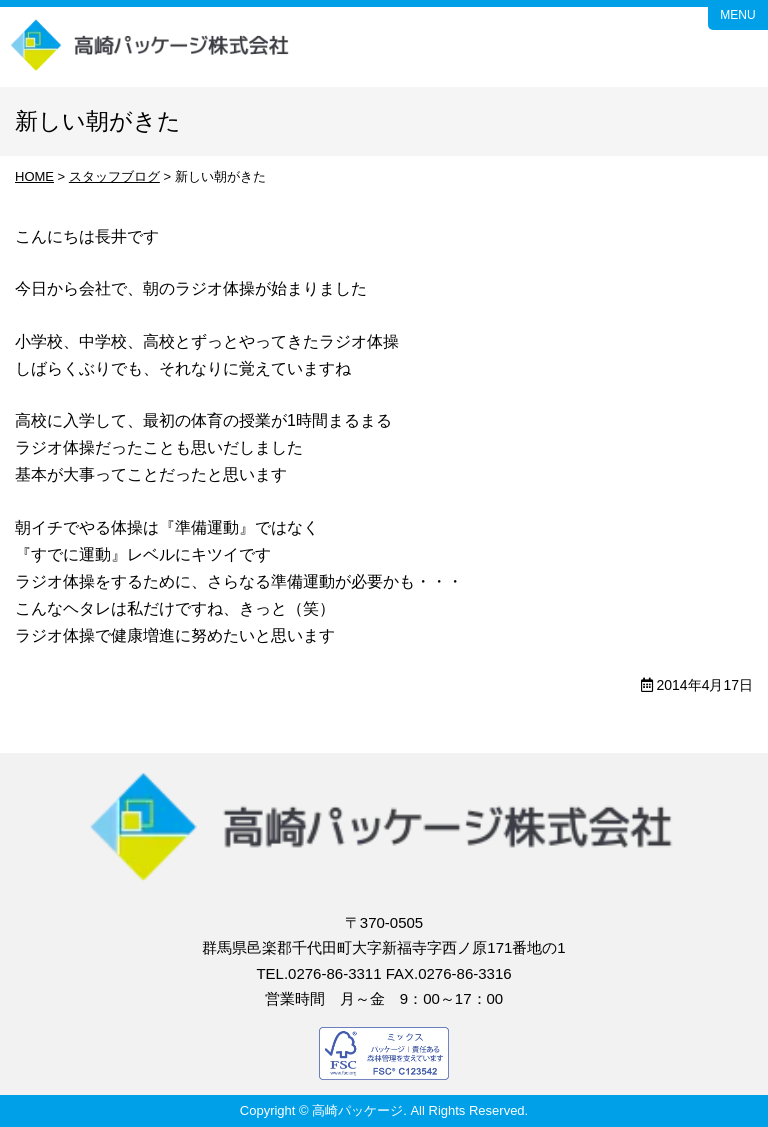  What do you see at coordinates (151, 47) in the screenshot?
I see `高崎パッケージ` at bounding box center [151, 47].